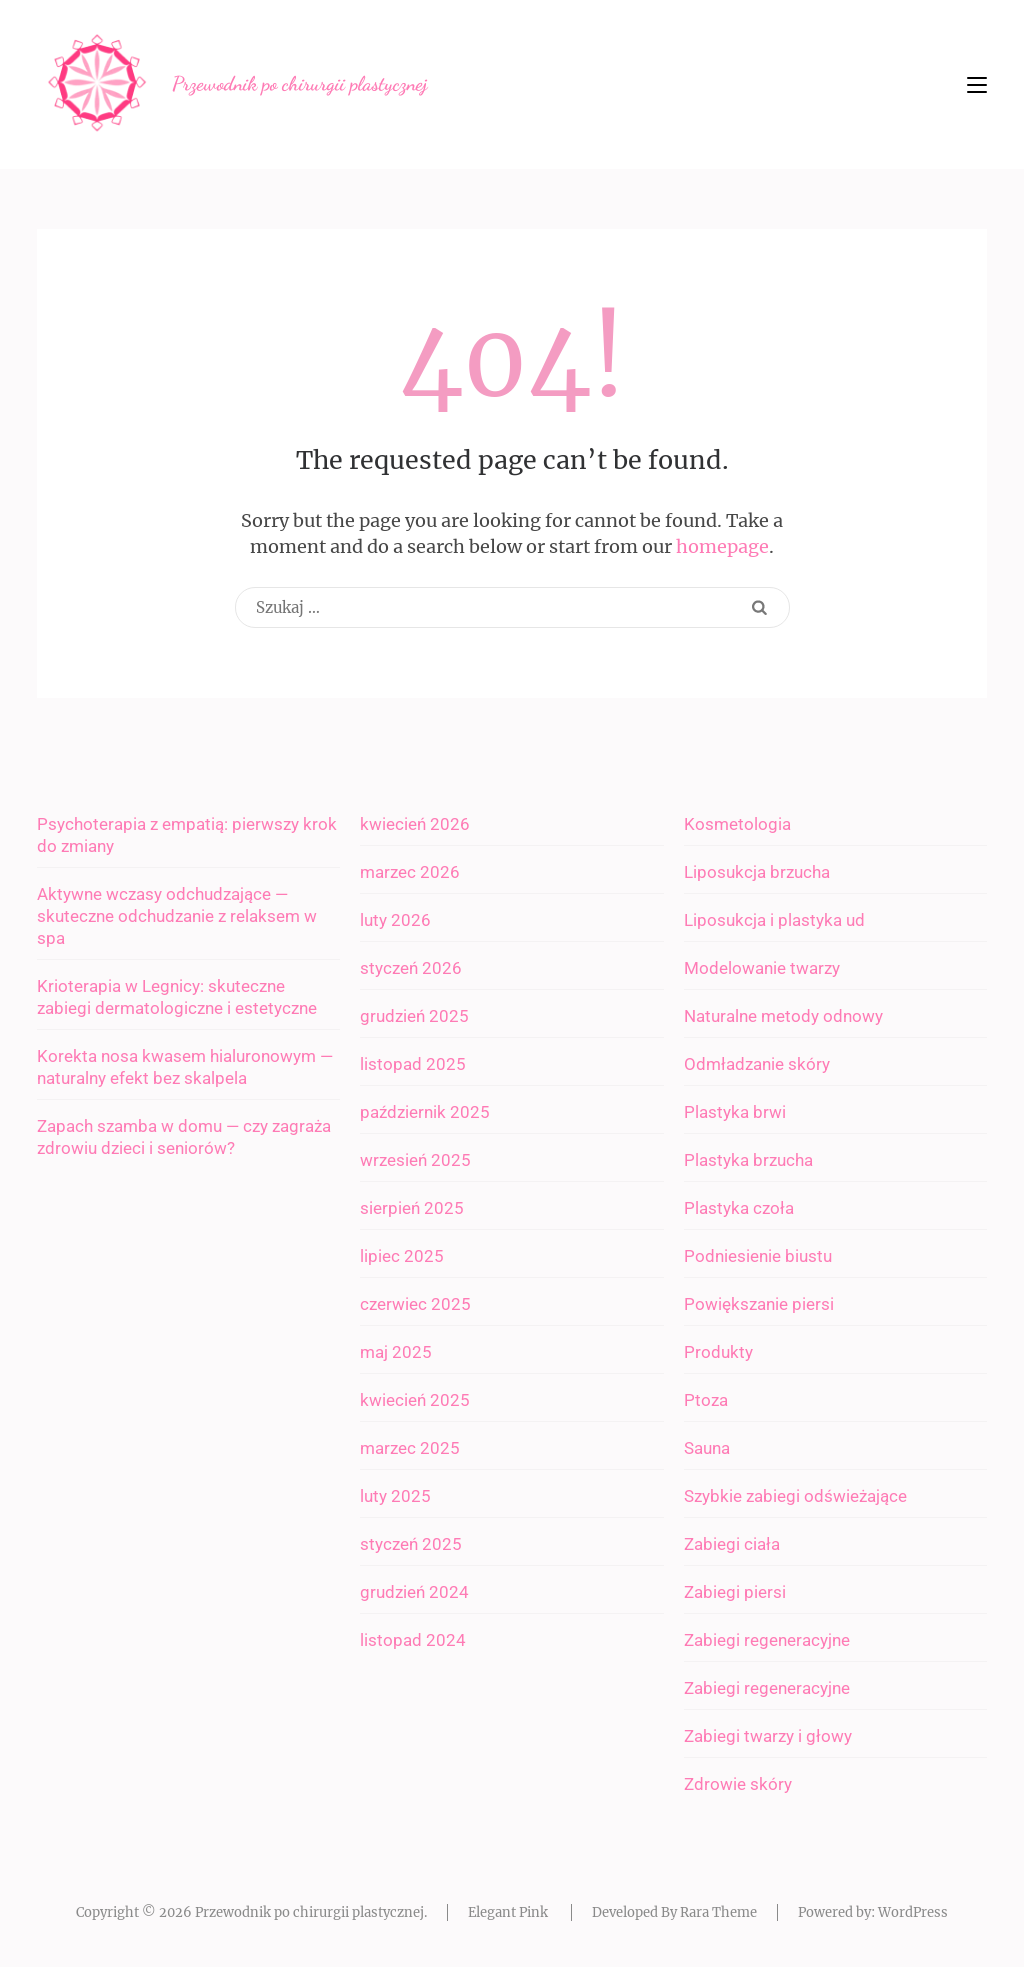 The height and width of the screenshot is (1967, 1024). I want to click on luty 2026, so click(395, 920).